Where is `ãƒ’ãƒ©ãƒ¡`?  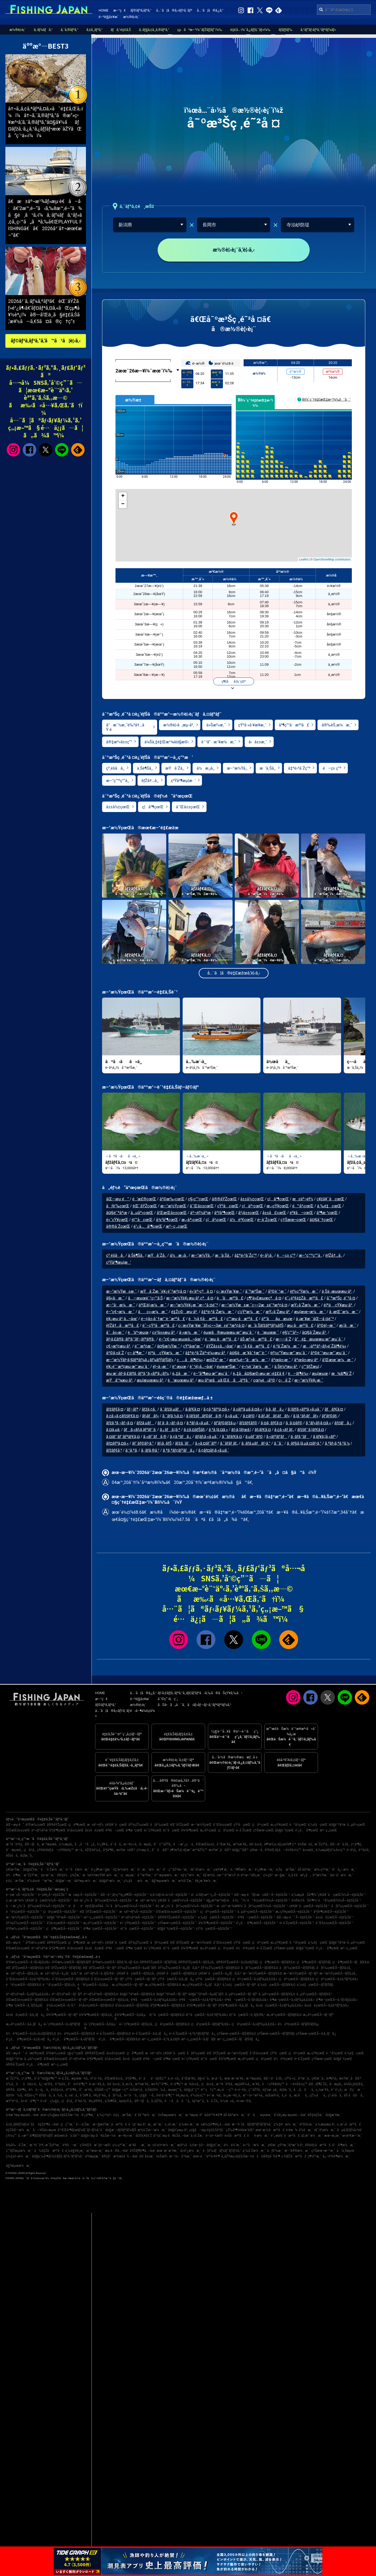
ãƒ’ãƒ©ãƒ¡ is located at coordinates (329, 1418).